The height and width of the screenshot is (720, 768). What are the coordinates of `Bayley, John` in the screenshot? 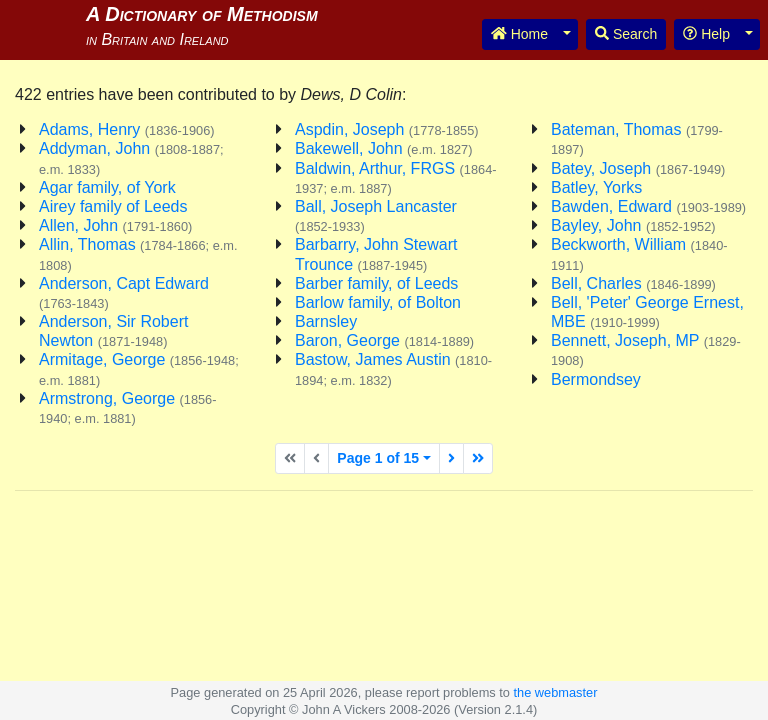 It's located at (633, 225).